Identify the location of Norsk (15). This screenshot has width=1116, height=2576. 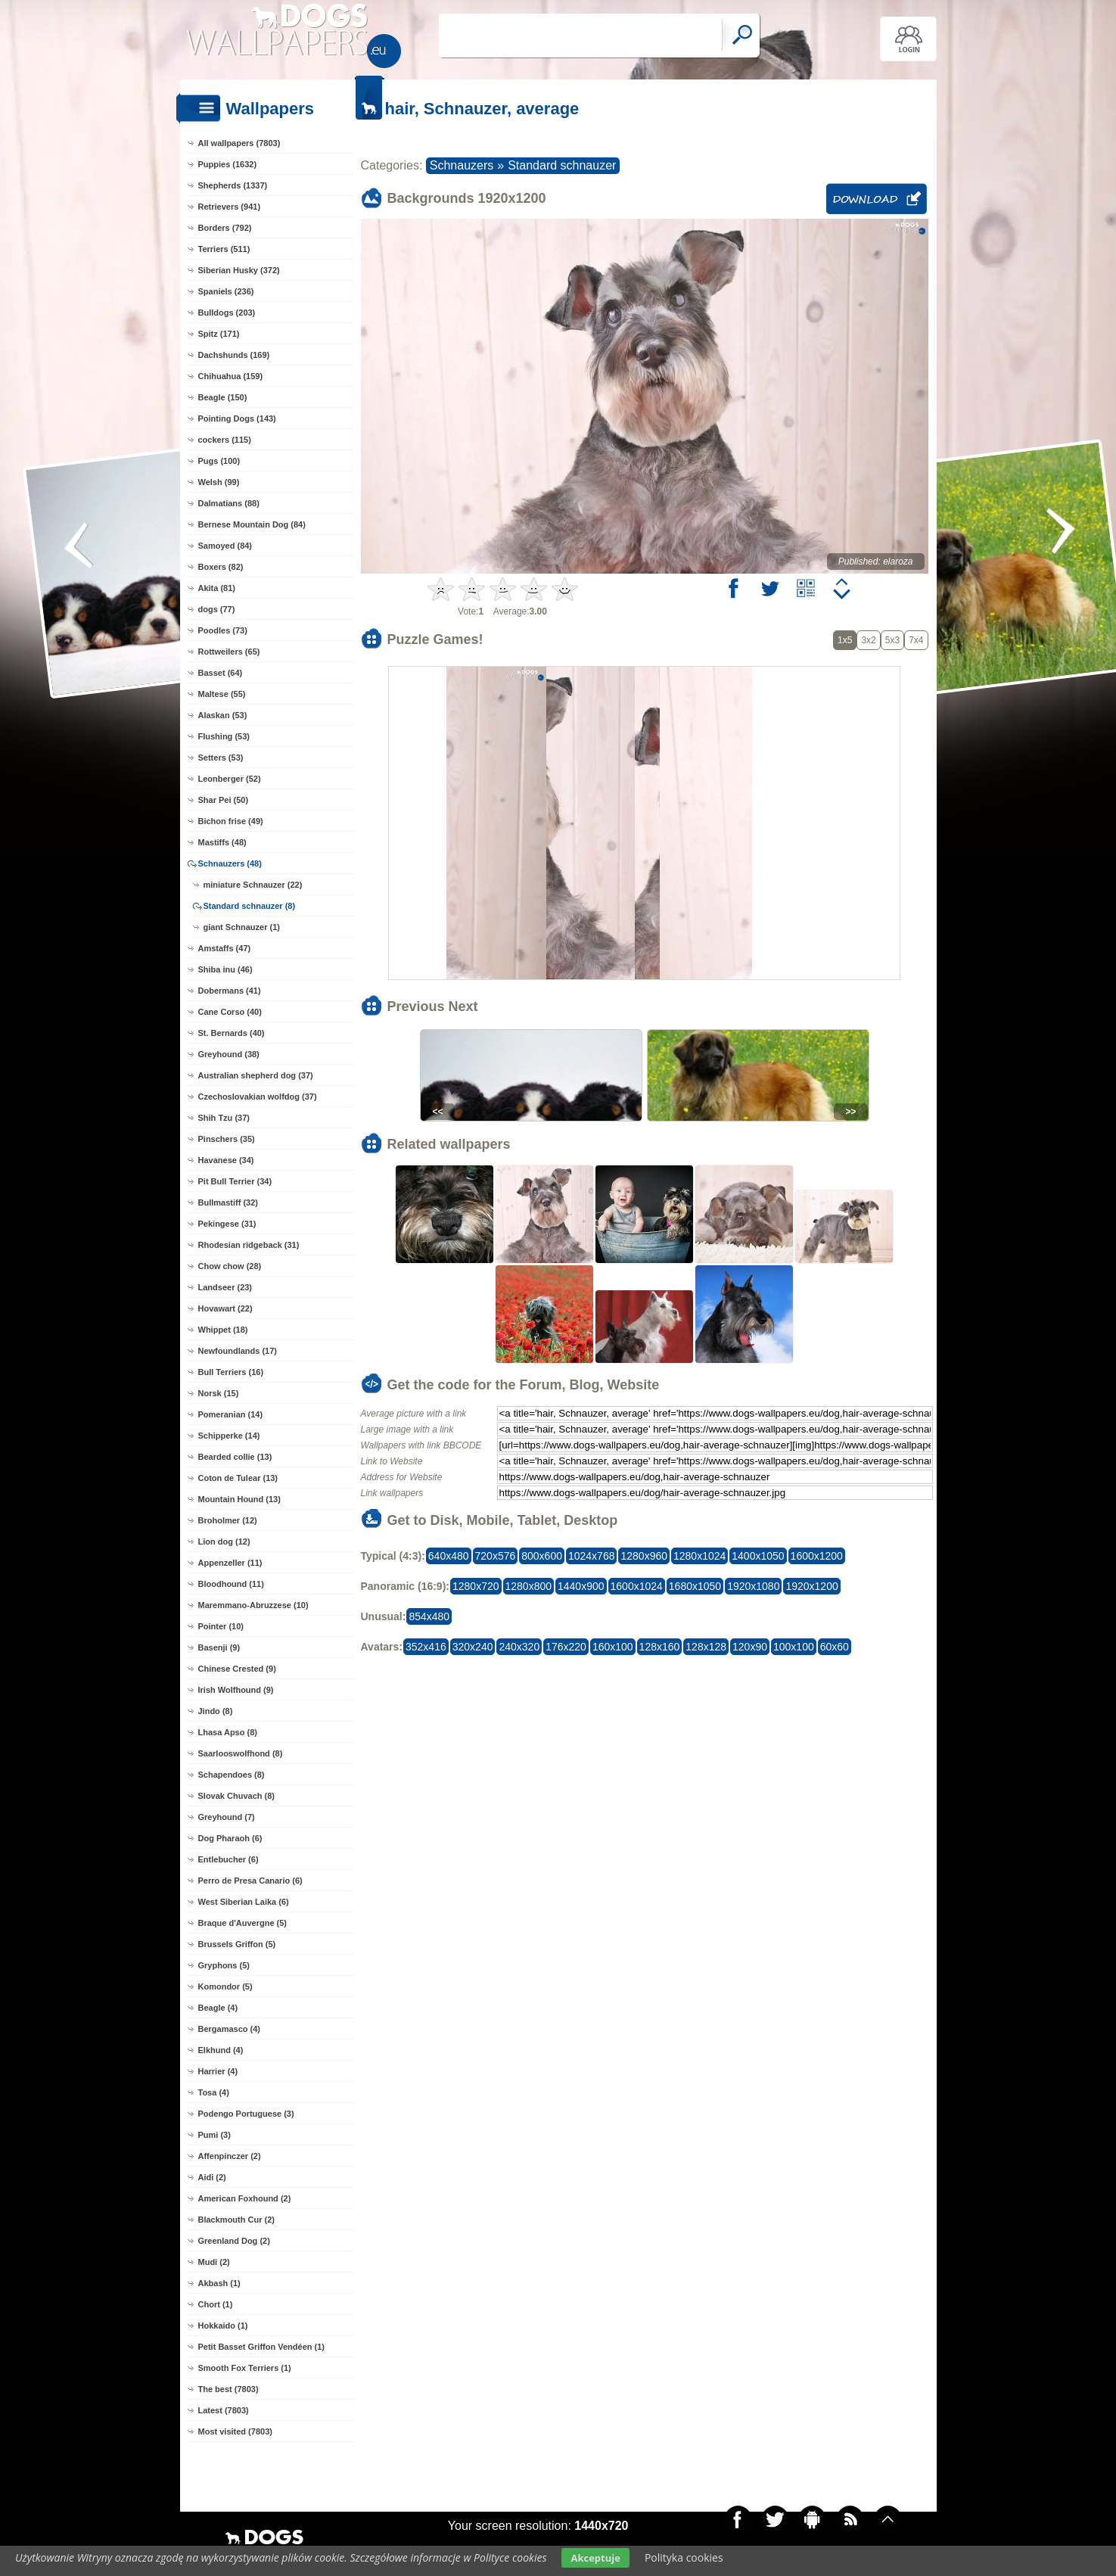
(218, 1393).